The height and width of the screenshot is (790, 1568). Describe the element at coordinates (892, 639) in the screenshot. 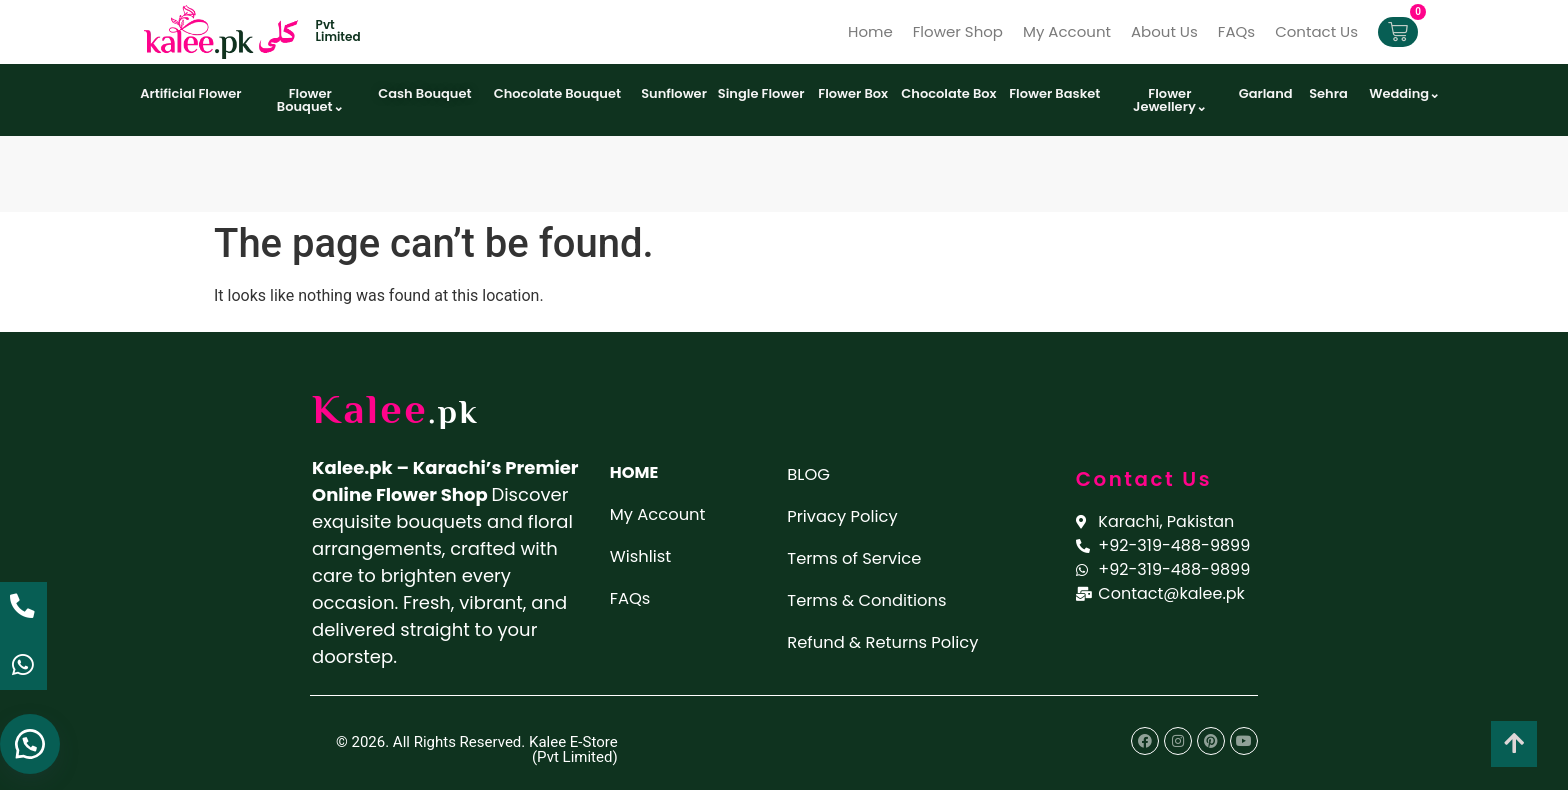

I see `Refund & Returns Policy` at that location.